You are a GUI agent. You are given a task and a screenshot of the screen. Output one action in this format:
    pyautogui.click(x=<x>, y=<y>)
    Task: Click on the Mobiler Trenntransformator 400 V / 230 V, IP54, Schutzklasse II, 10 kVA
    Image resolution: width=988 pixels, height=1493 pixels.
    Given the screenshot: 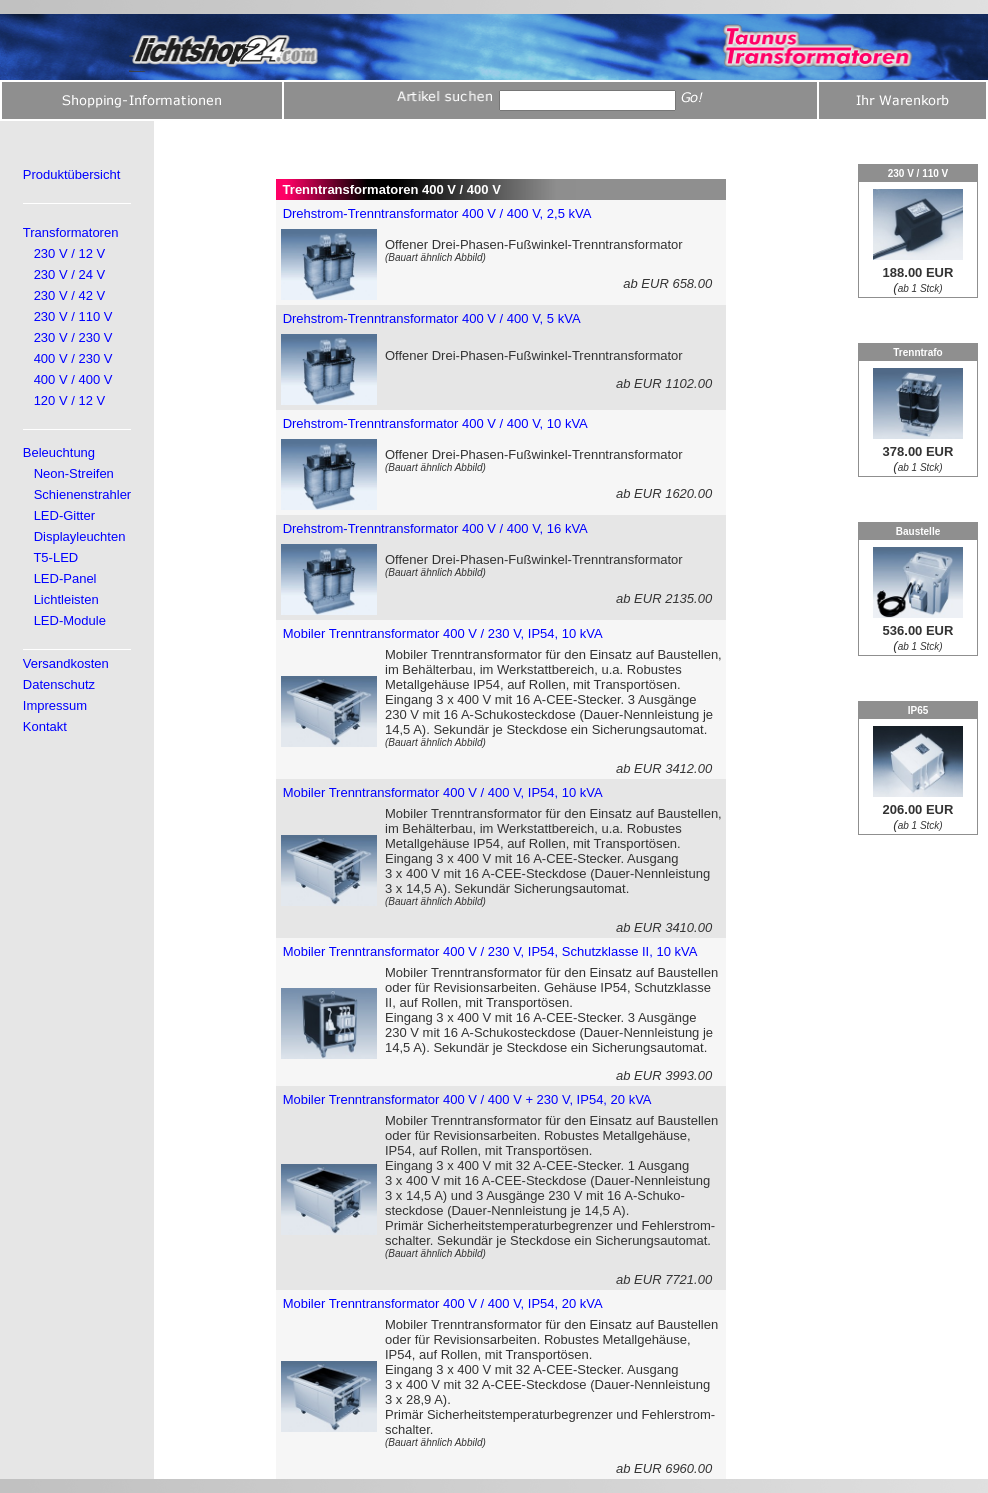 What is the action you would take?
    pyautogui.click(x=490, y=951)
    